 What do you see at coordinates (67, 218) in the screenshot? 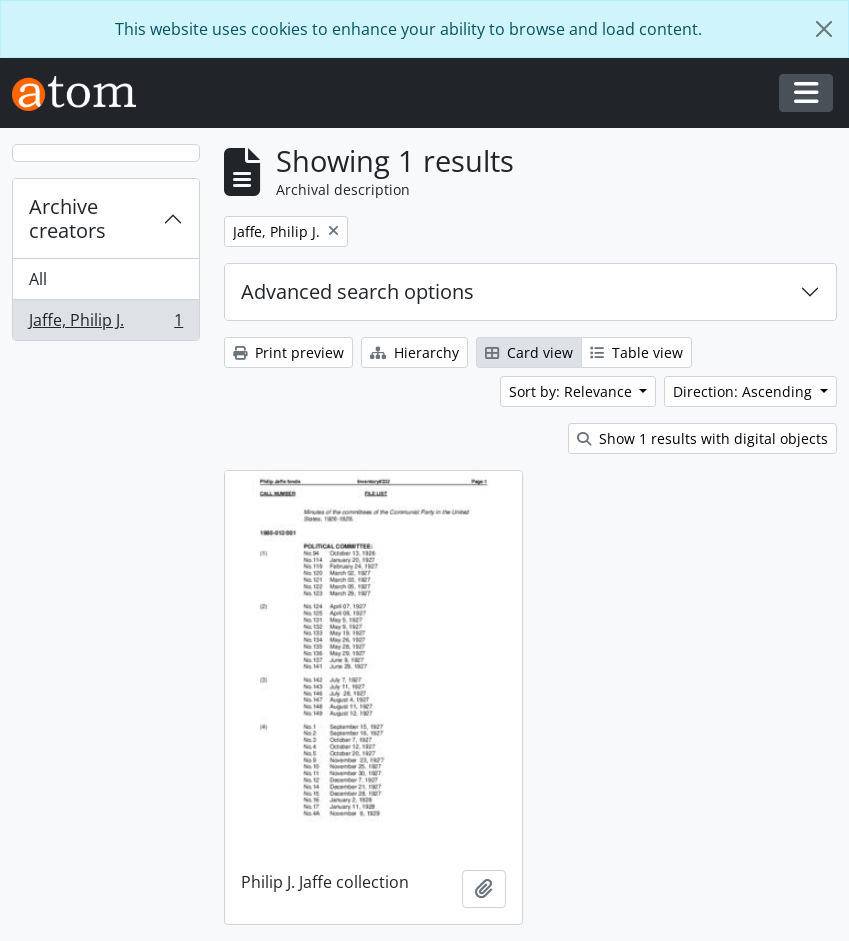
I see `Archive creators` at bounding box center [67, 218].